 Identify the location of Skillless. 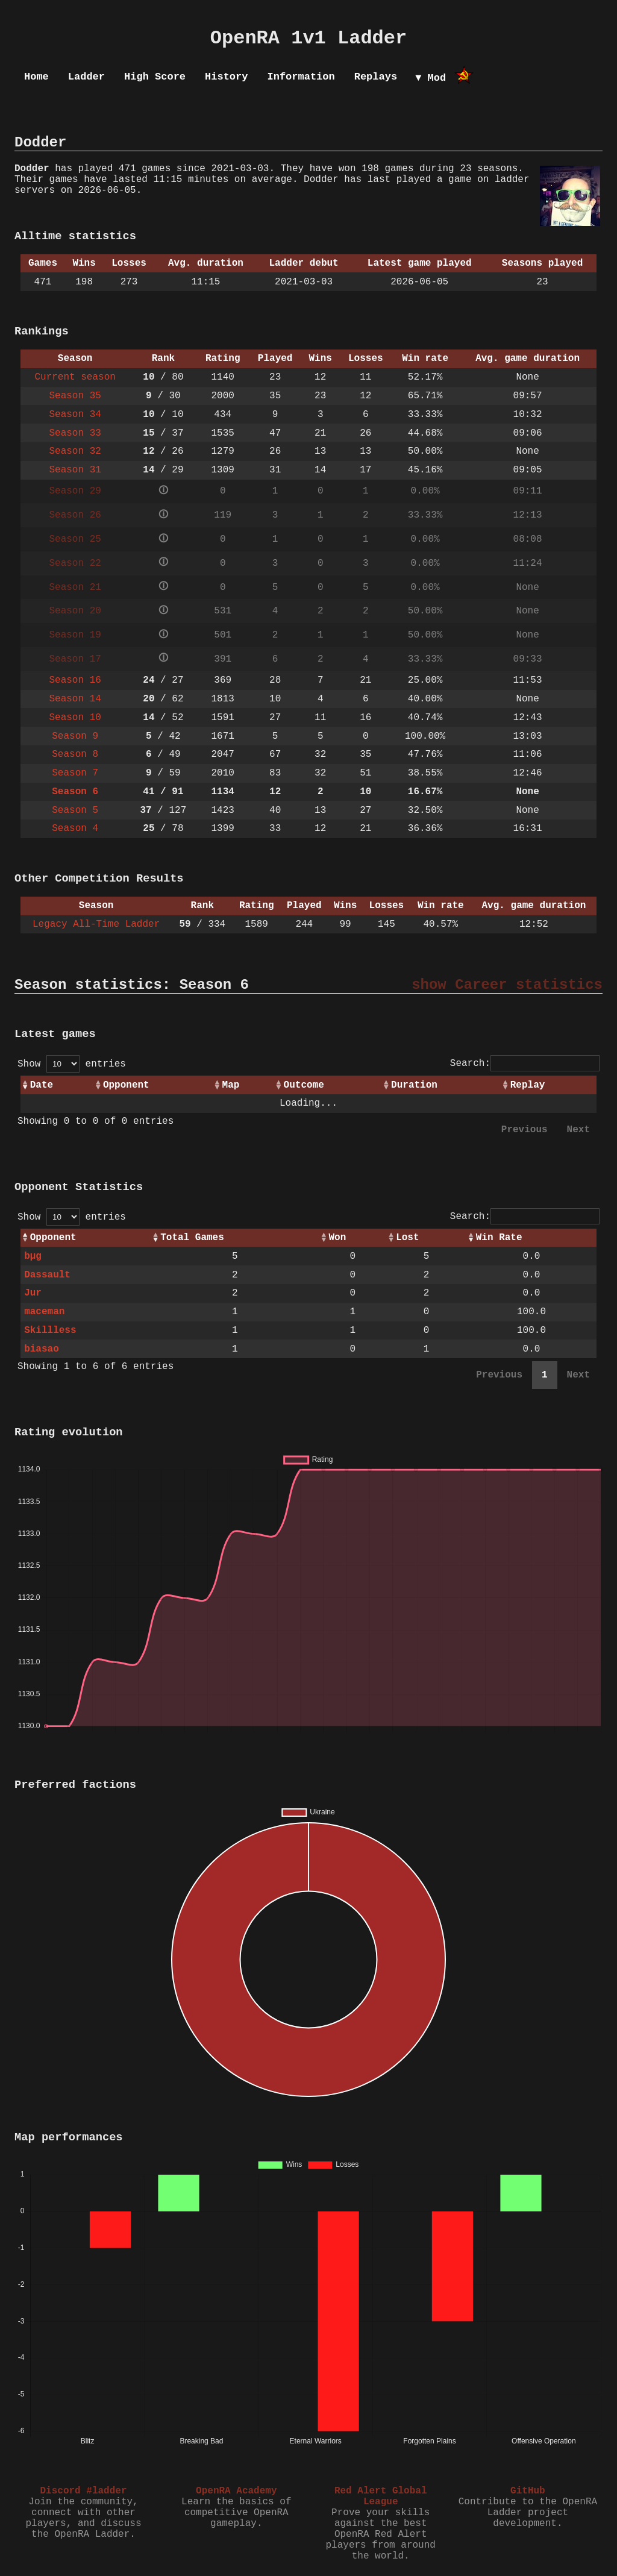
(50, 1330).